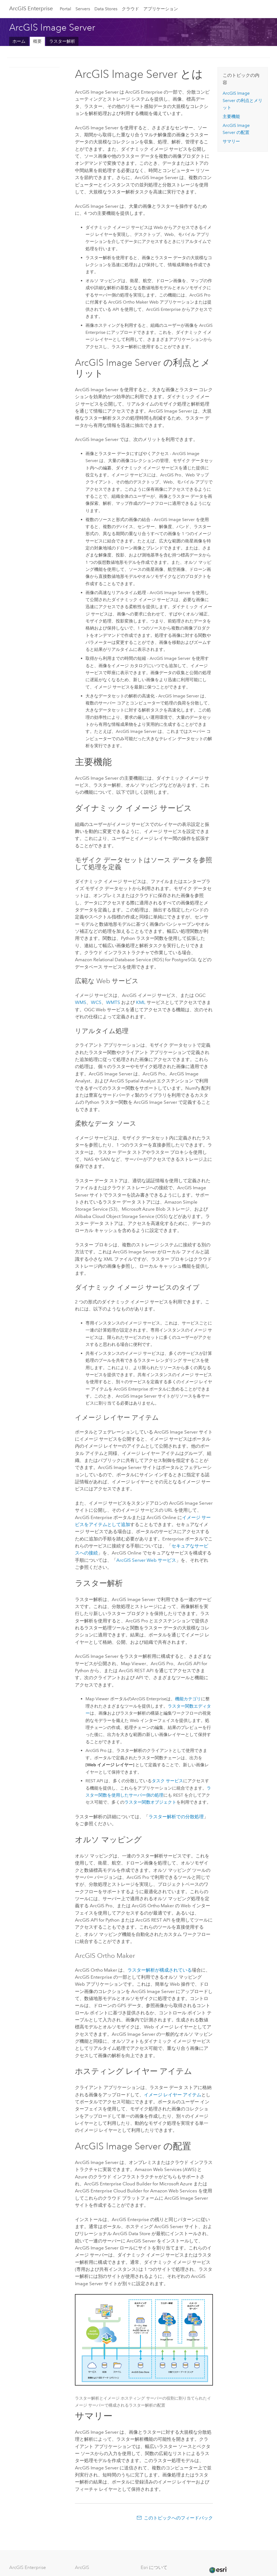 This screenshot has height=2576, width=277. I want to click on [Esri Home], so click(217, 2570).